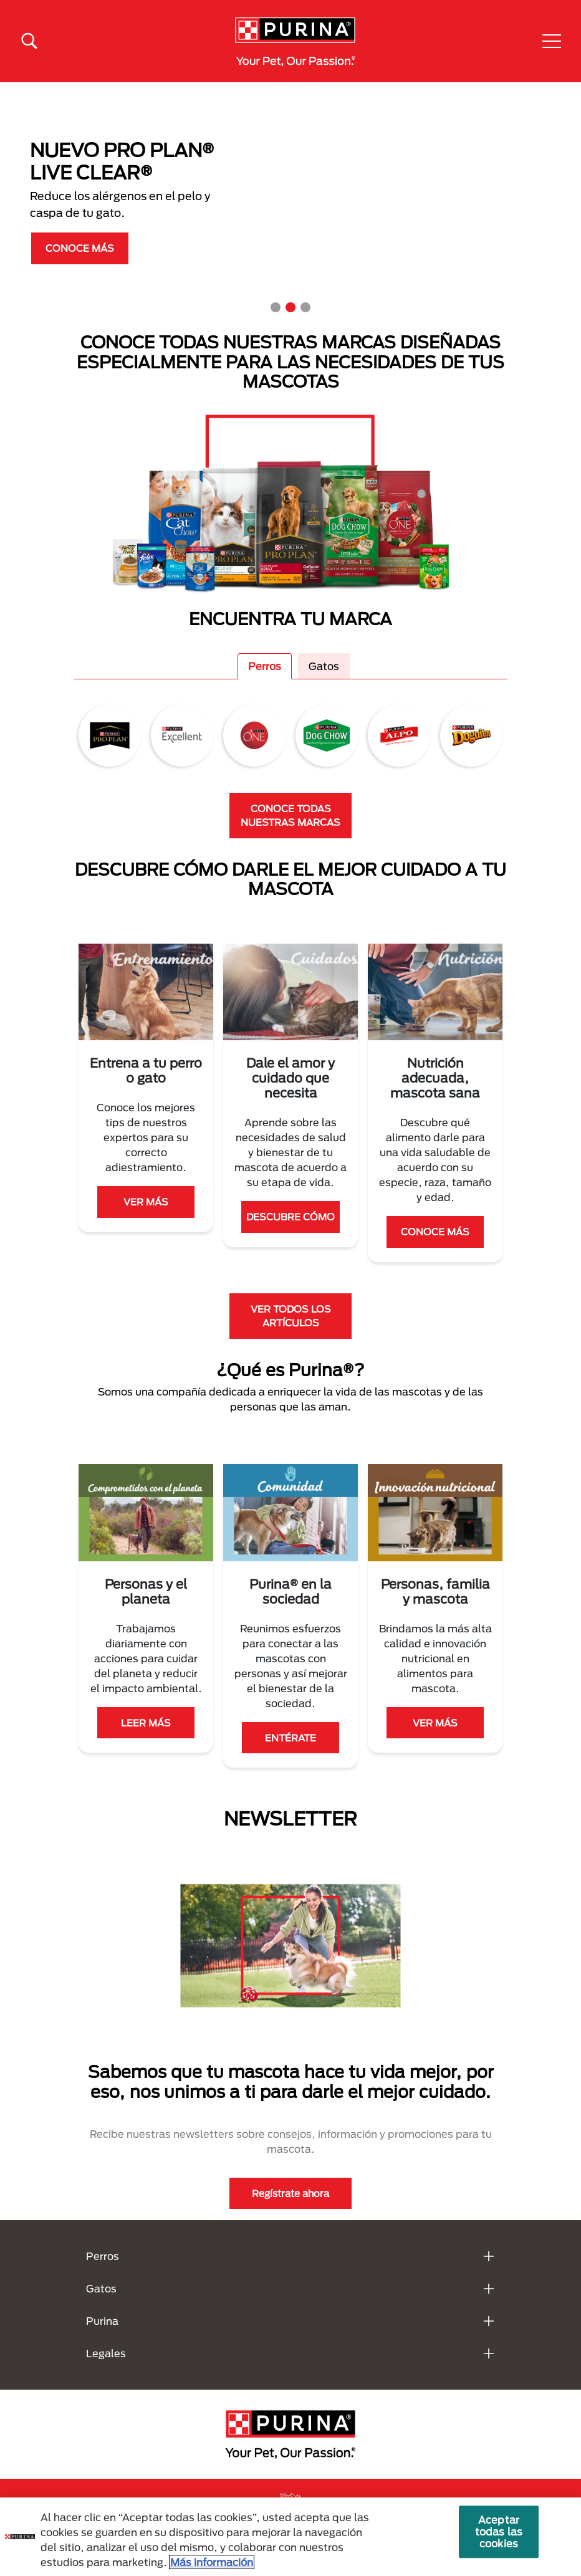  Describe the element at coordinates (146, 1722) in the screenshot. I see `LEER MÁS` at that location.